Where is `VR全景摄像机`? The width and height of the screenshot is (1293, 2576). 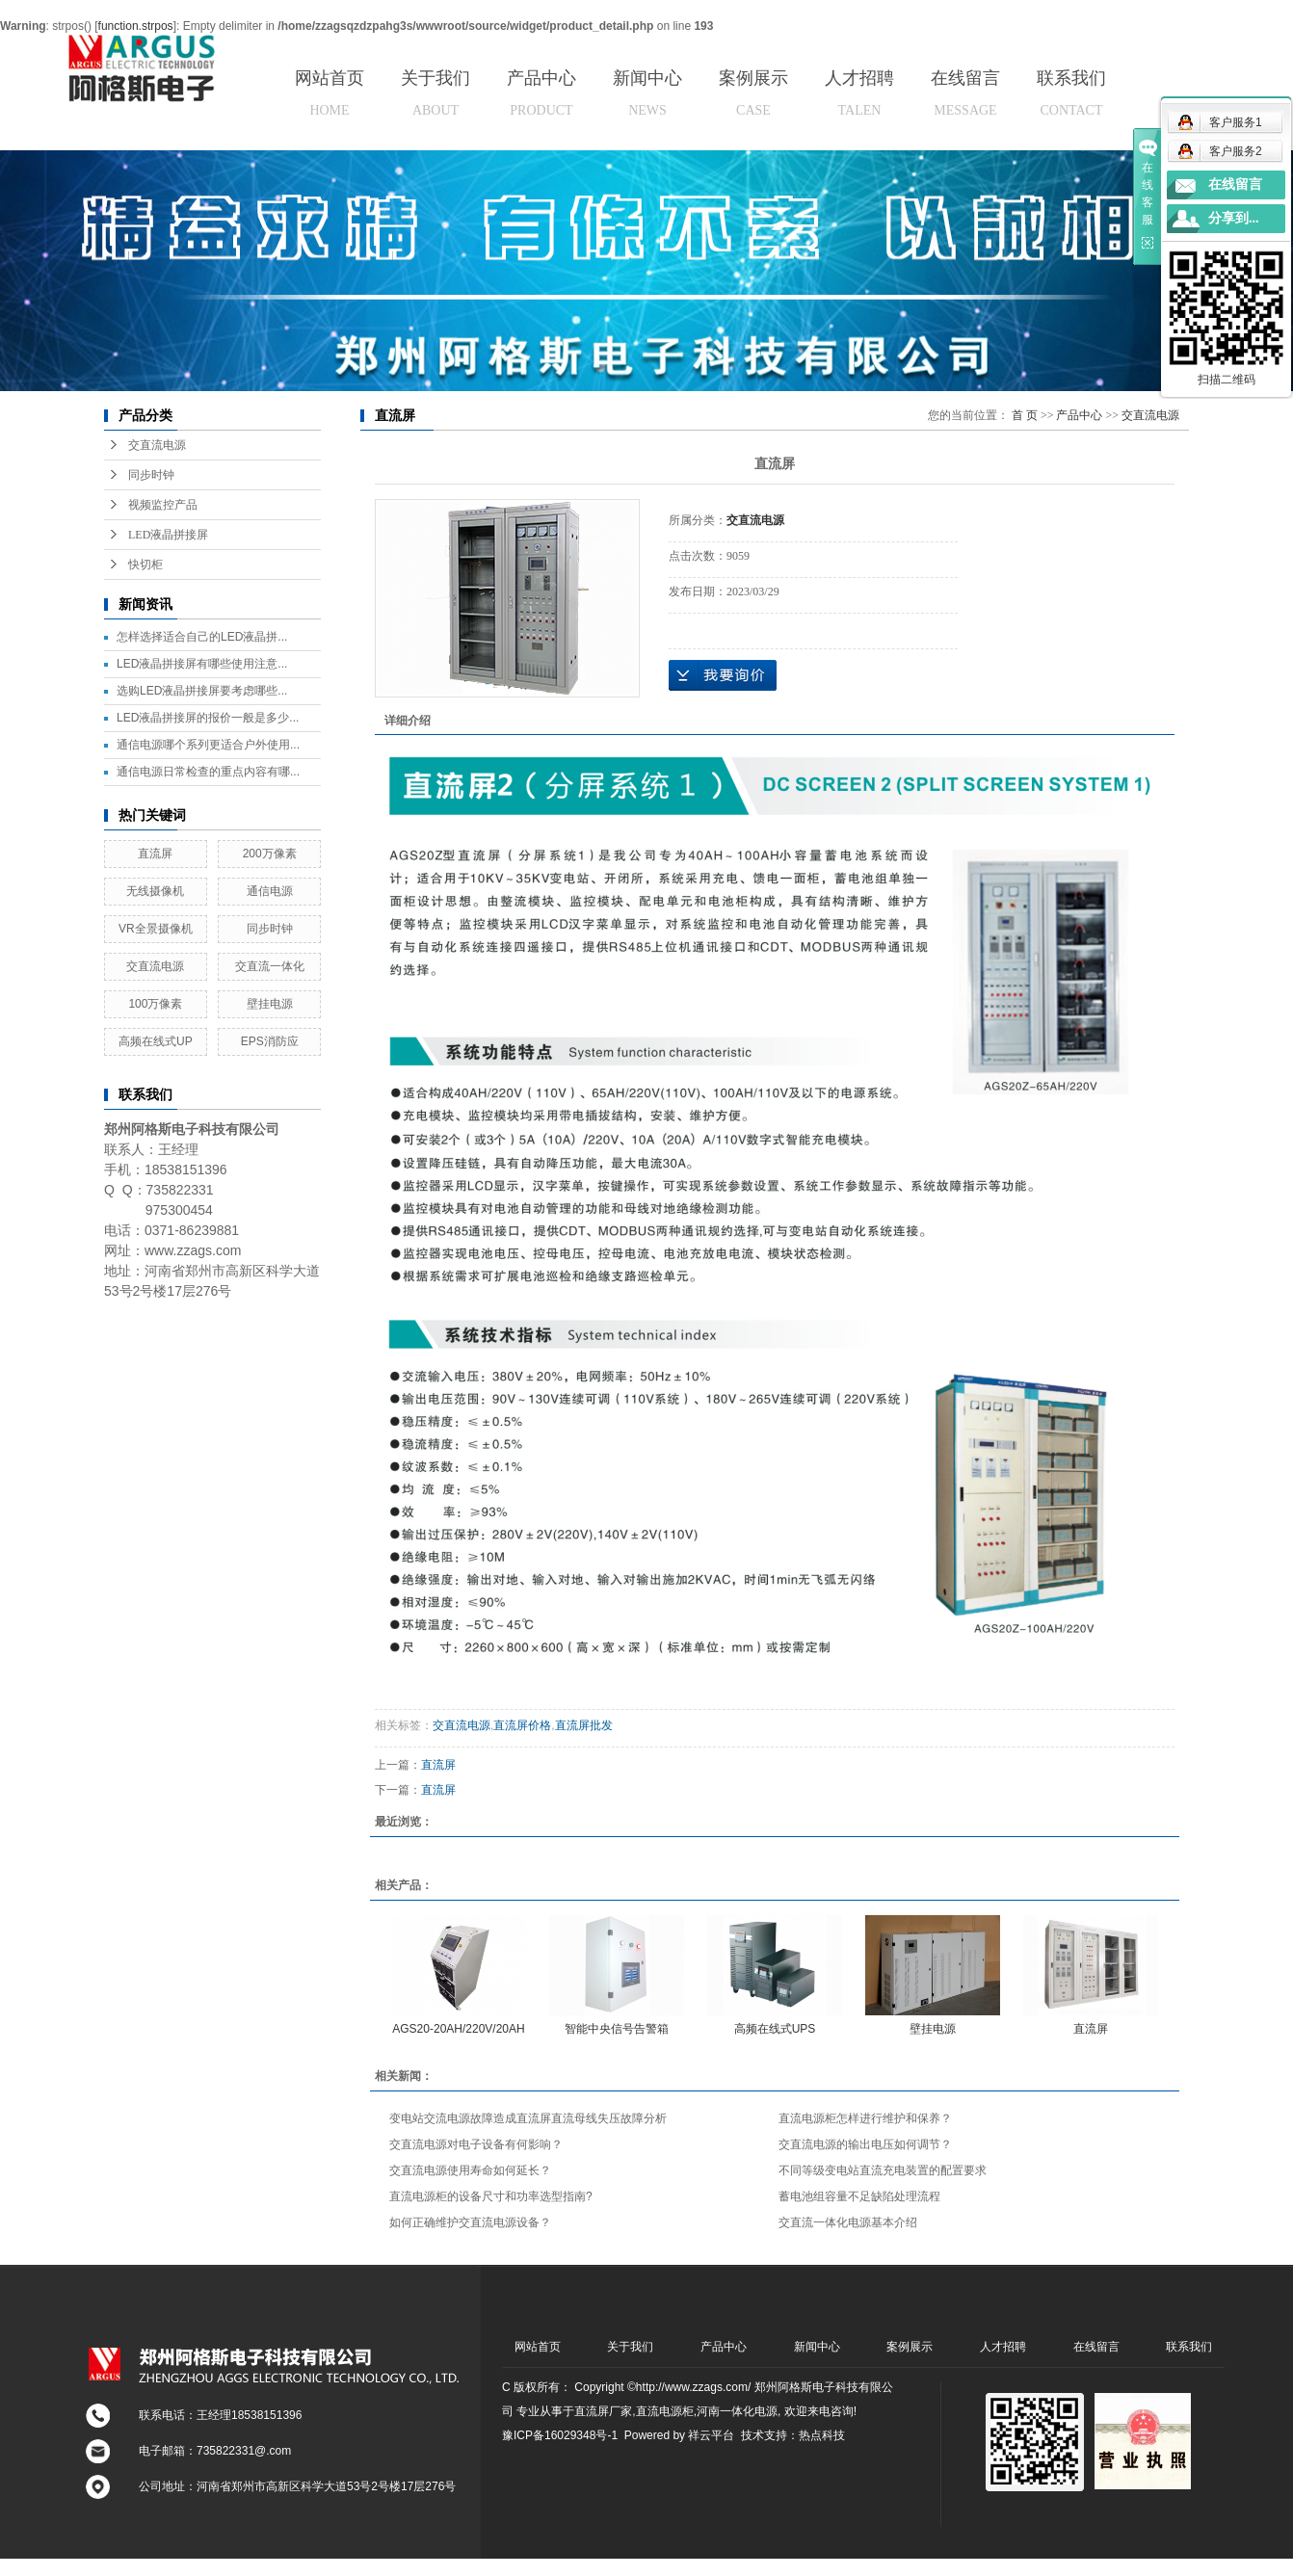
VR全景摄像机 is located at coordinates (156, 928).